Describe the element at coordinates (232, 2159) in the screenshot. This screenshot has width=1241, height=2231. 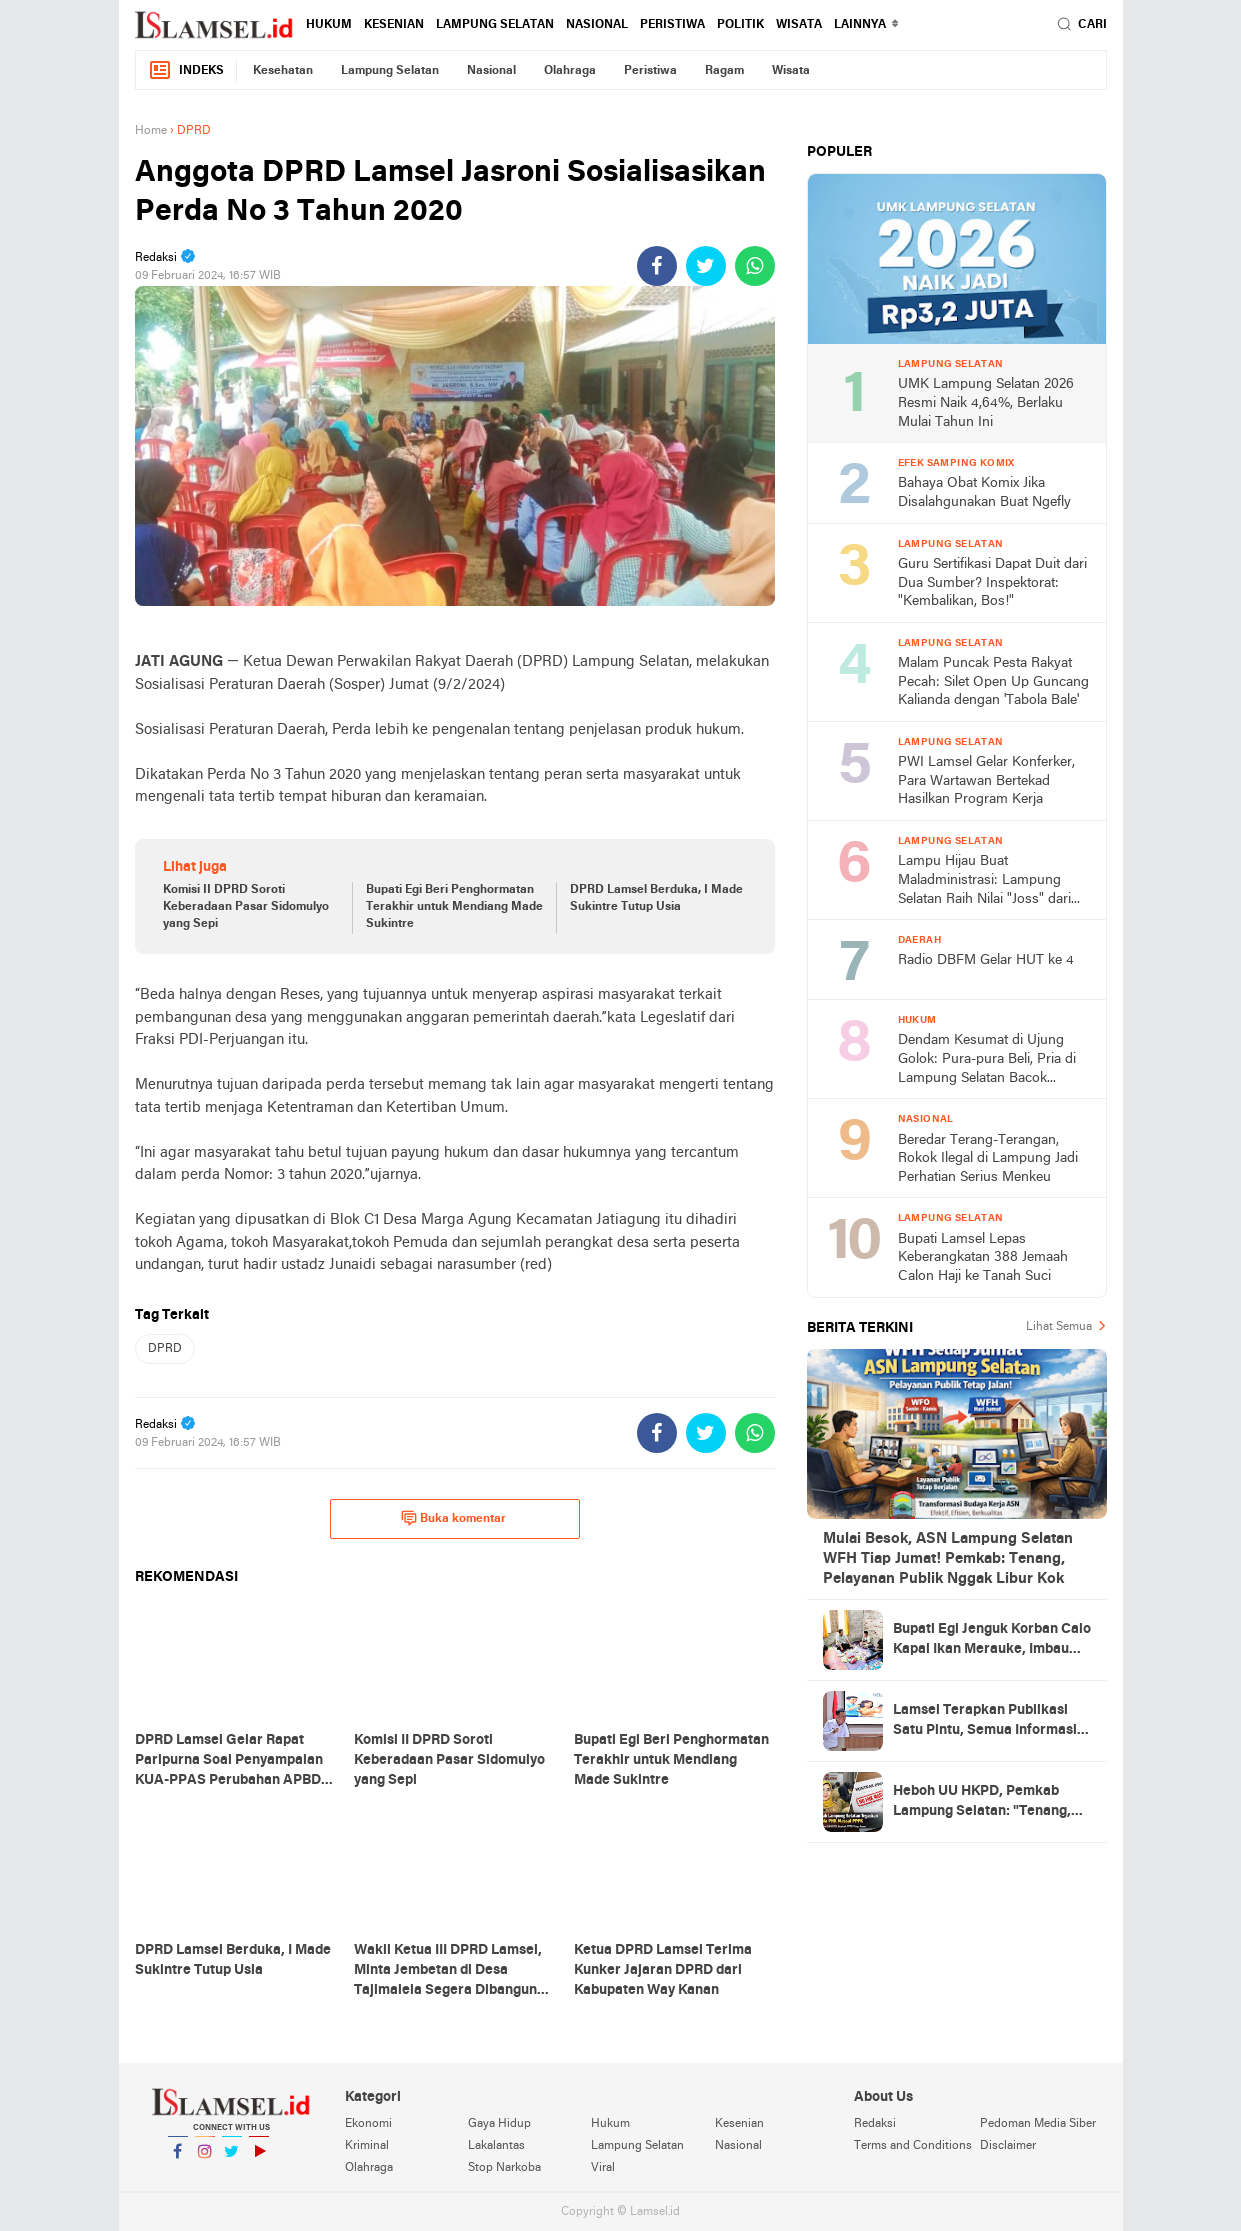
I see `Twitter` at that location.